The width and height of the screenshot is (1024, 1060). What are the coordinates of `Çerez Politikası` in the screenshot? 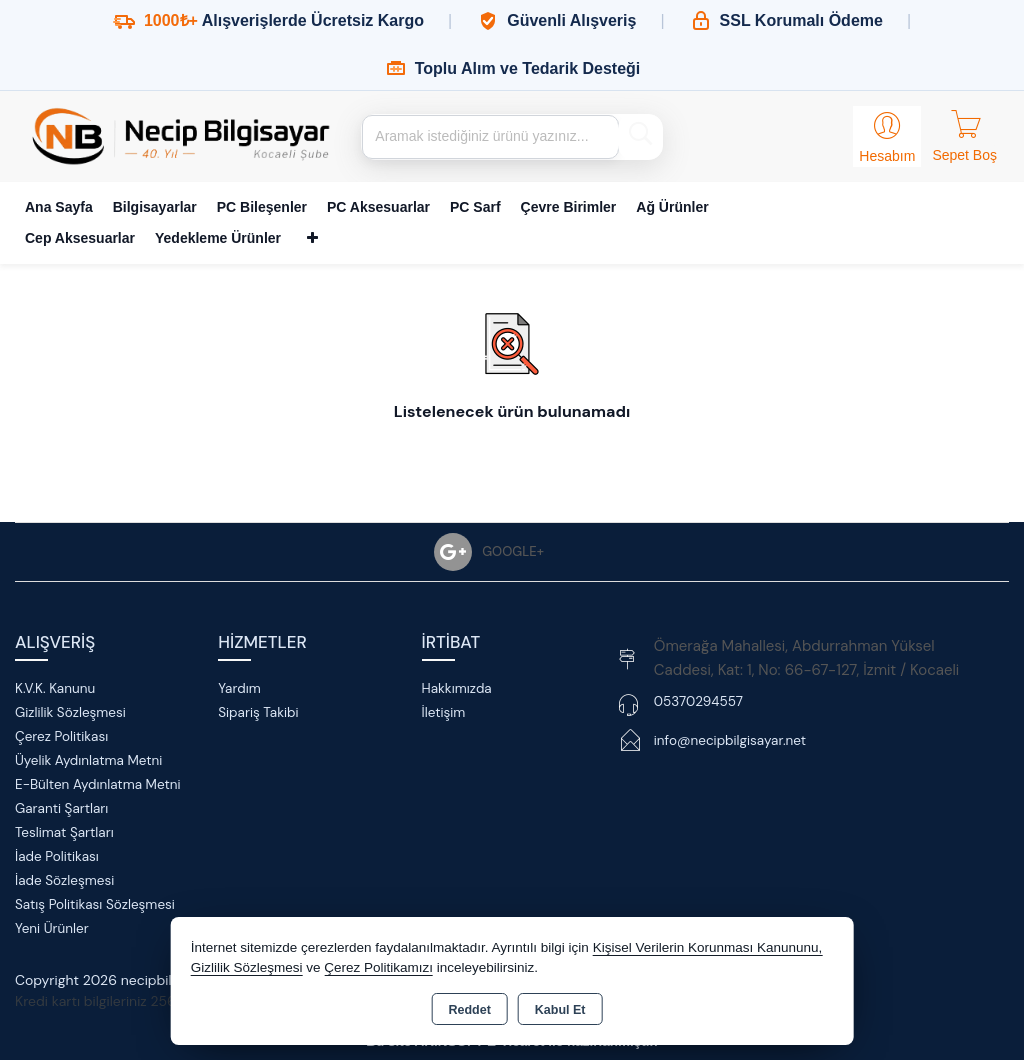 It's located at (61, 736).